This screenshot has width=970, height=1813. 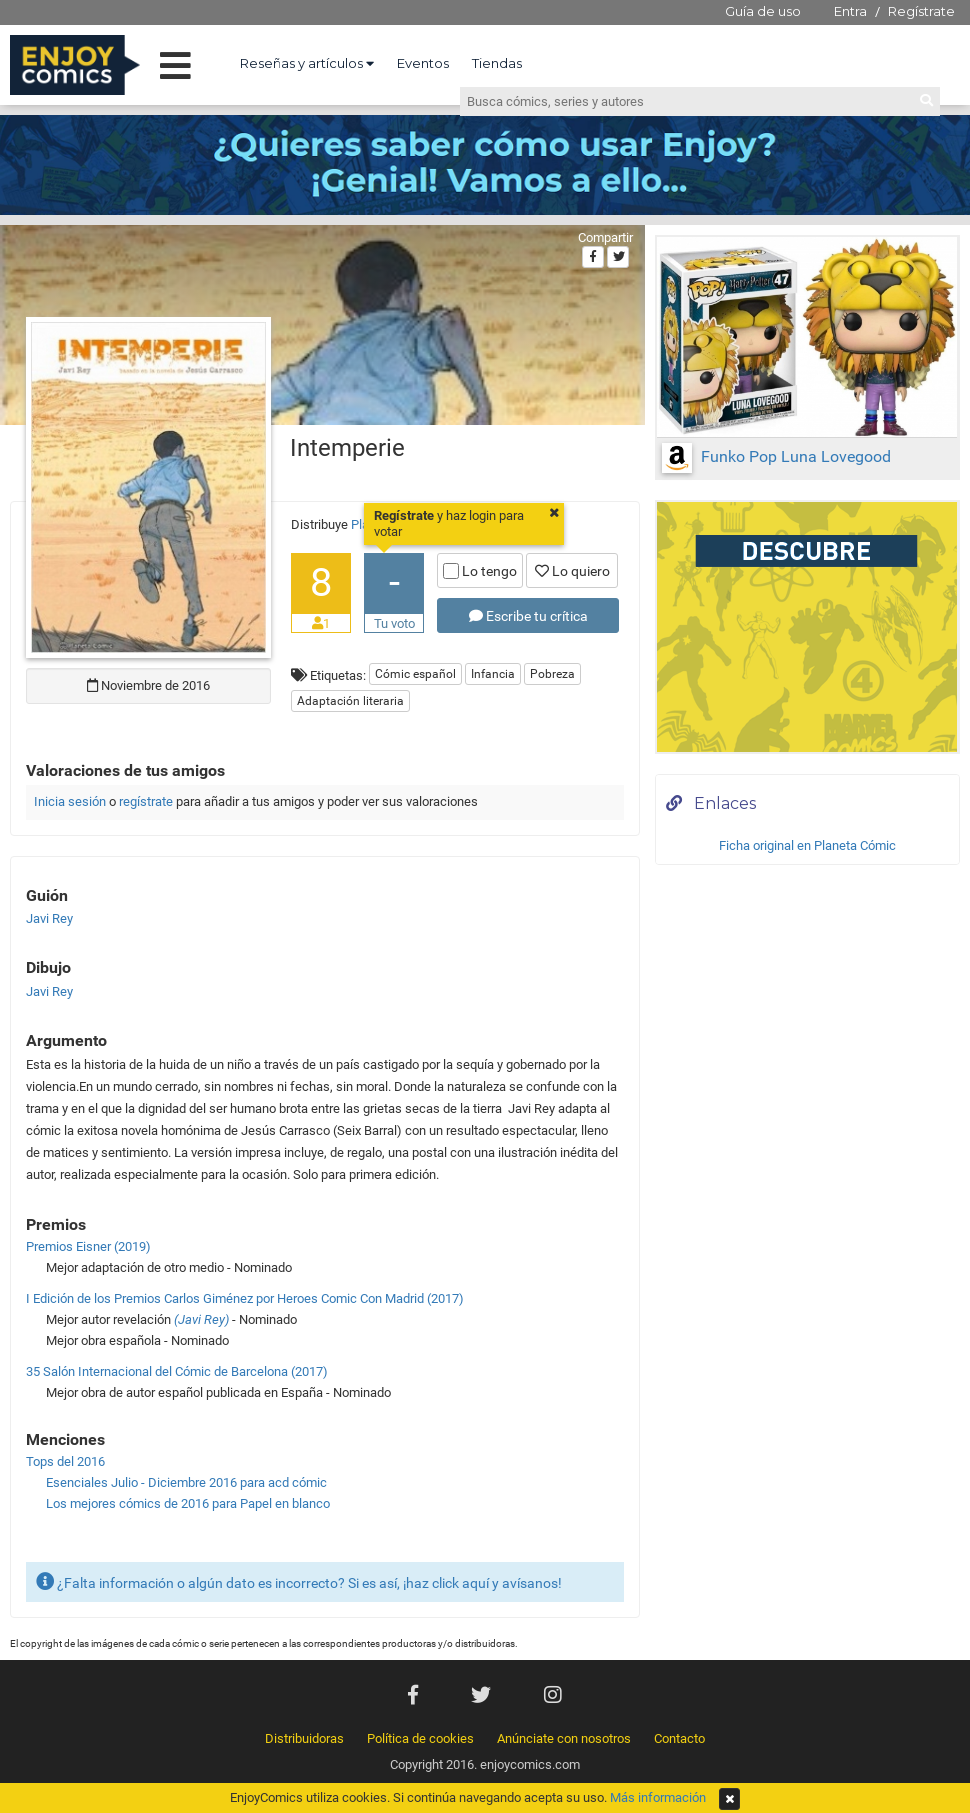 What do you see at coordinates (88, 1246) in the screenshot?
I see `Premios Eisner (2019)` at bounding box center [88, 1246].